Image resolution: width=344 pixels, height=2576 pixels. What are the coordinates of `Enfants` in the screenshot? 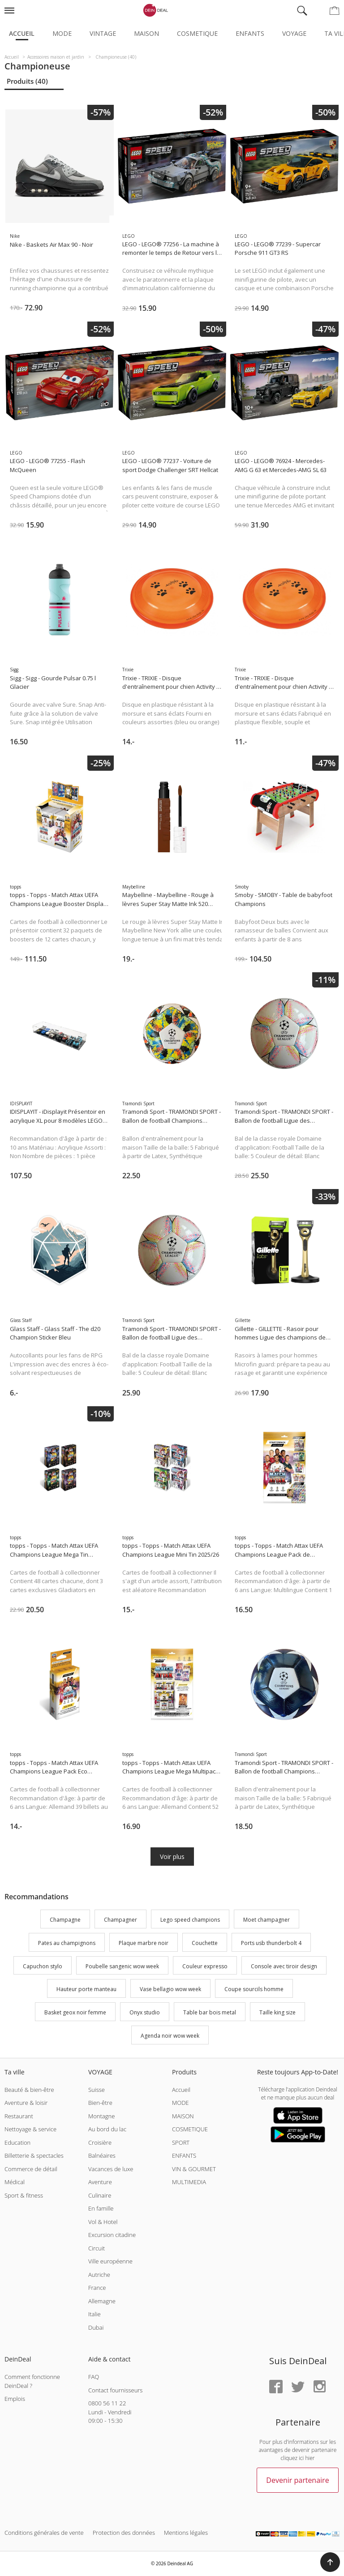 It's located at (250, 33).